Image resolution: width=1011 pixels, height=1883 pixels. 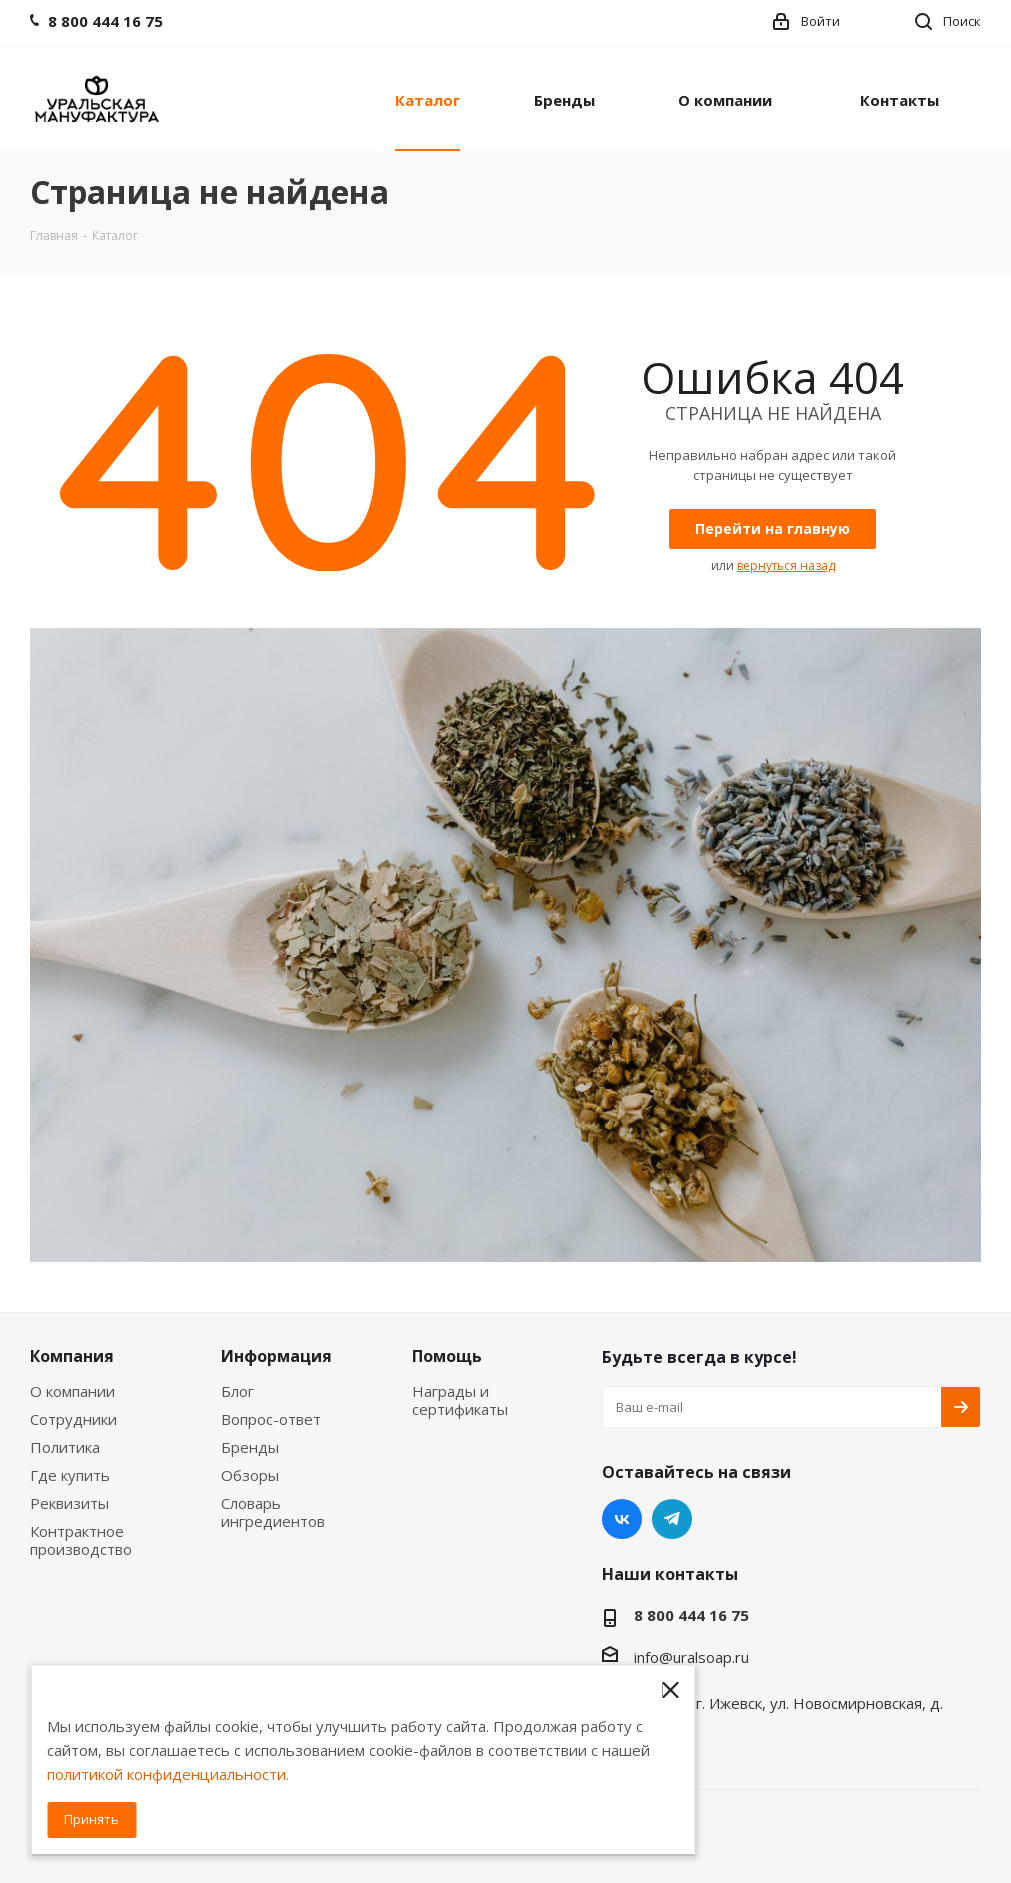 What do you see at coordinates (276, 1356) in the screenshot?
I see `Информация` at bounding box center [276, 1356].